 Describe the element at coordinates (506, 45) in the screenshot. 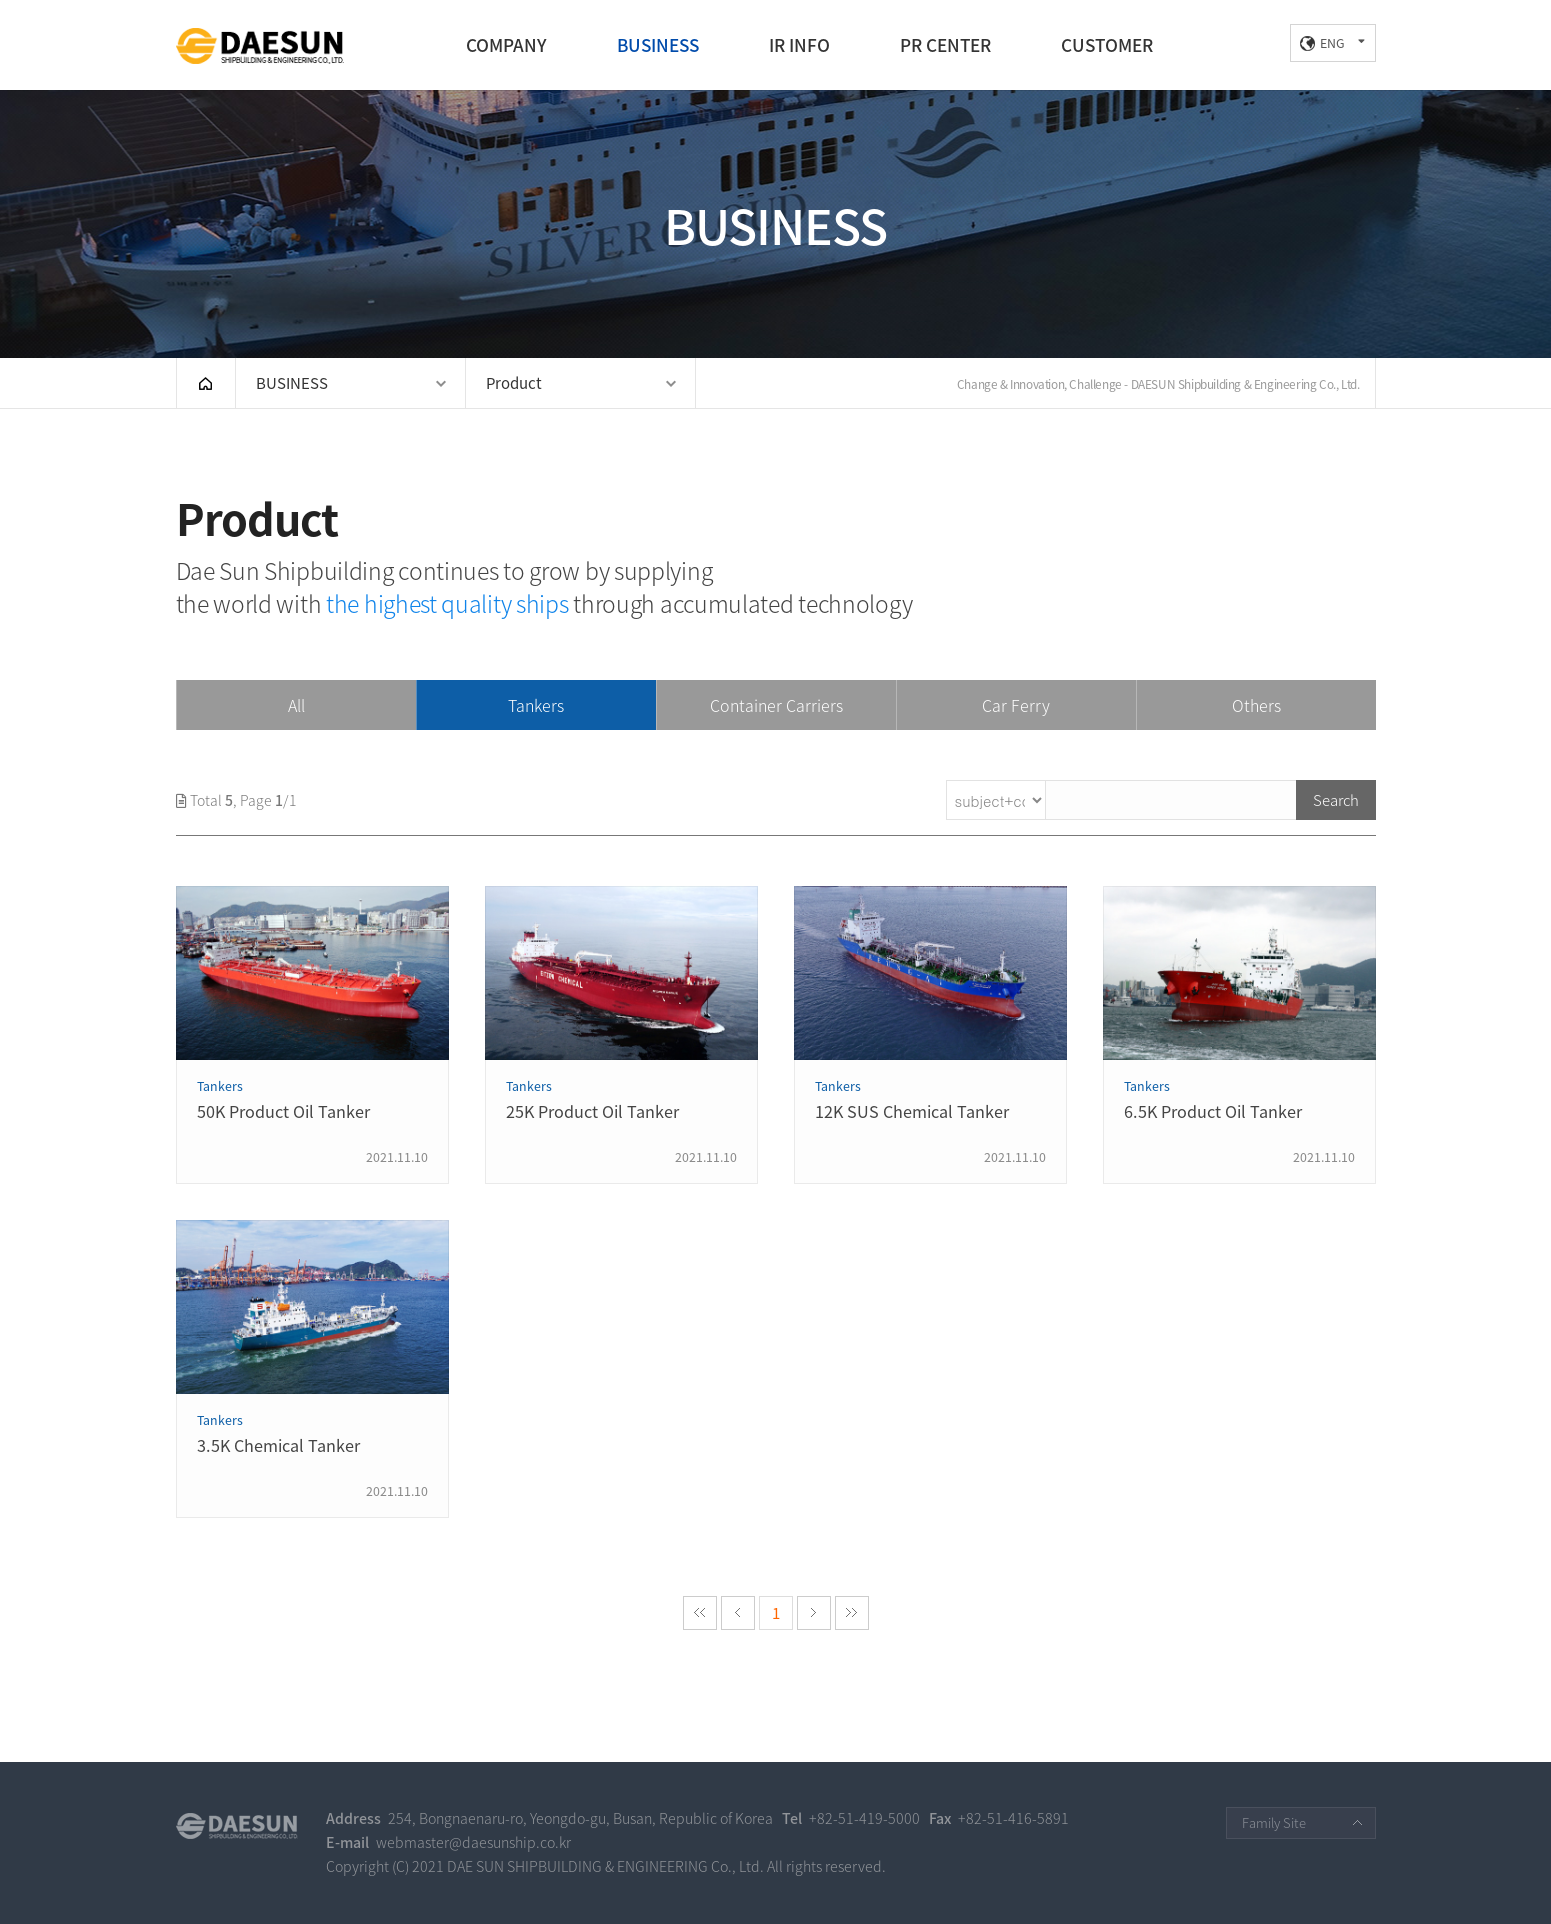

I see `COMPANY` at that location.